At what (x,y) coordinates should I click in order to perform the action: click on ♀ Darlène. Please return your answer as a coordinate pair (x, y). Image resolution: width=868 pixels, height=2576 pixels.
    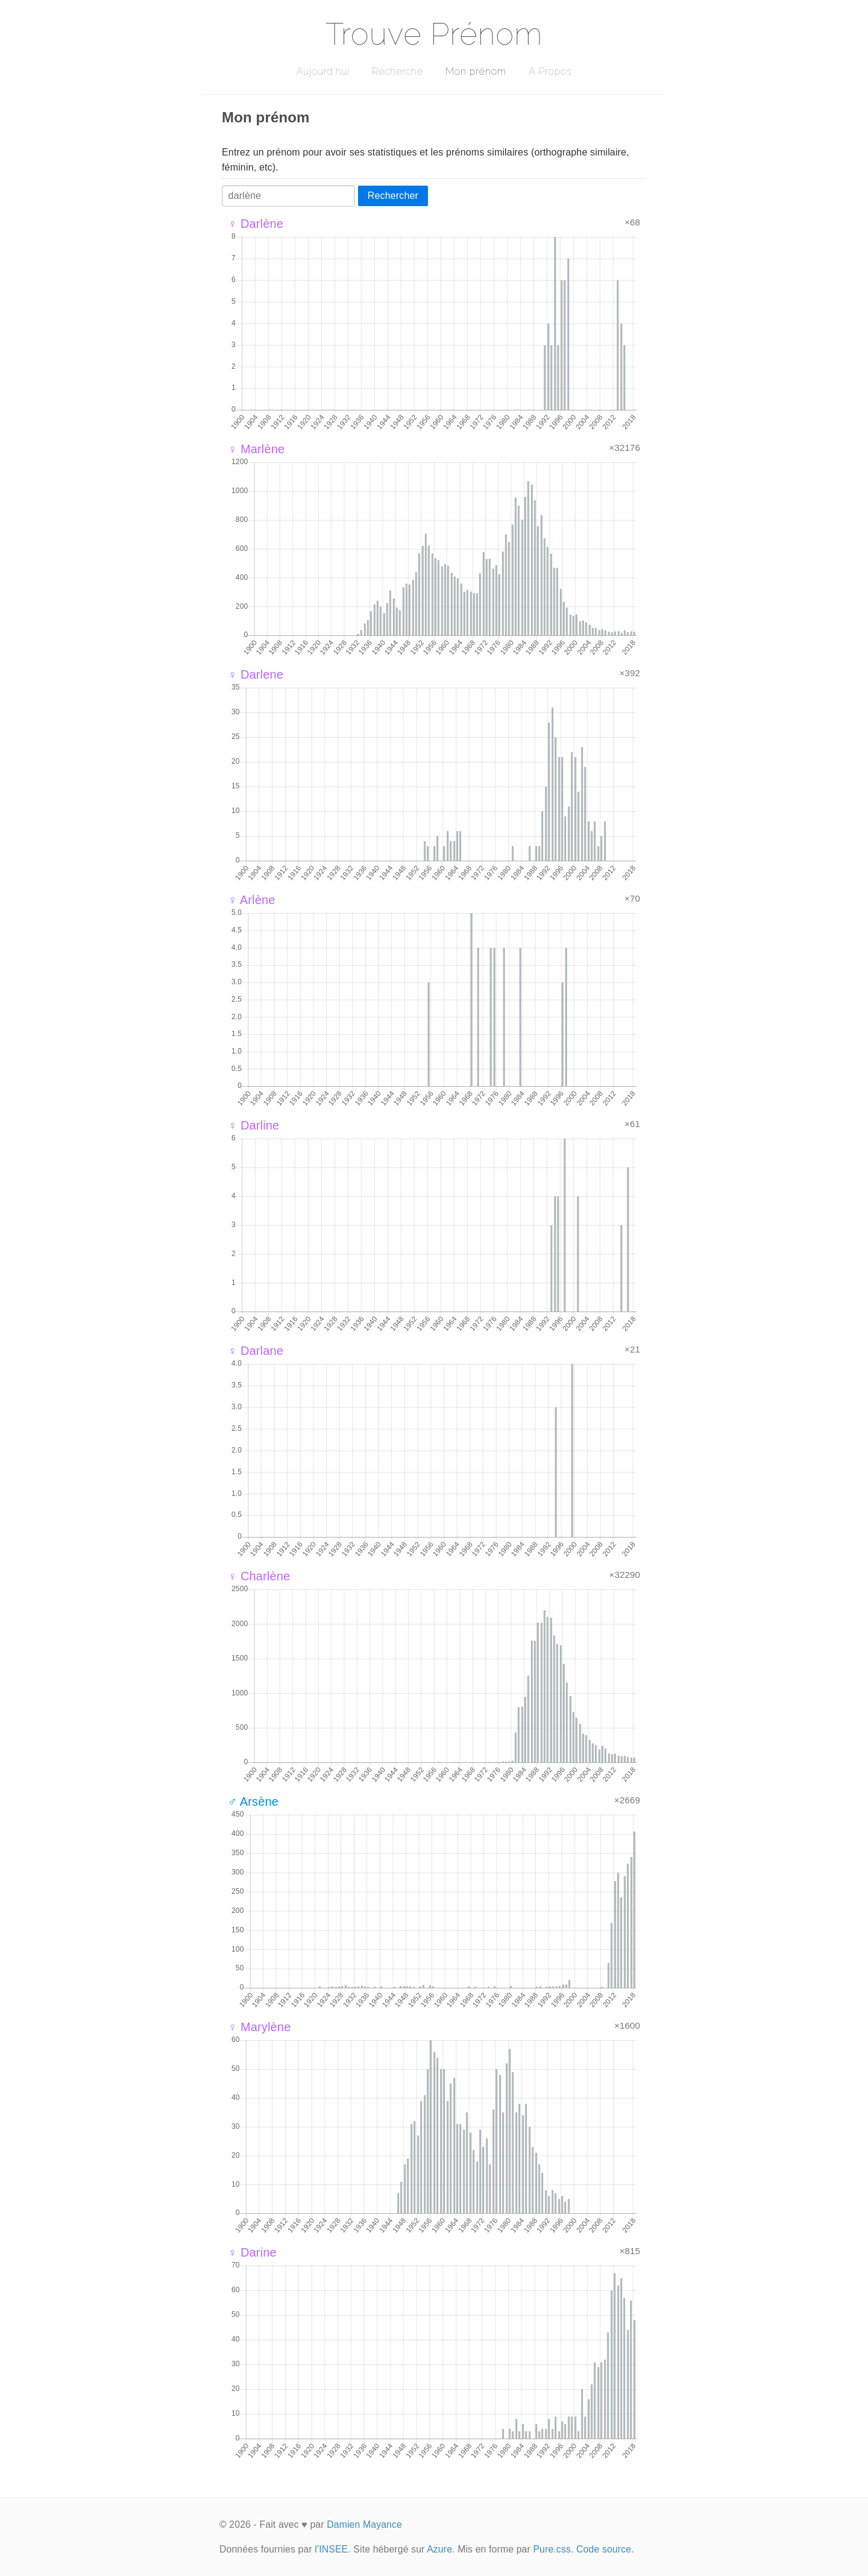
    Looking at the image, I should click on (255, 223).